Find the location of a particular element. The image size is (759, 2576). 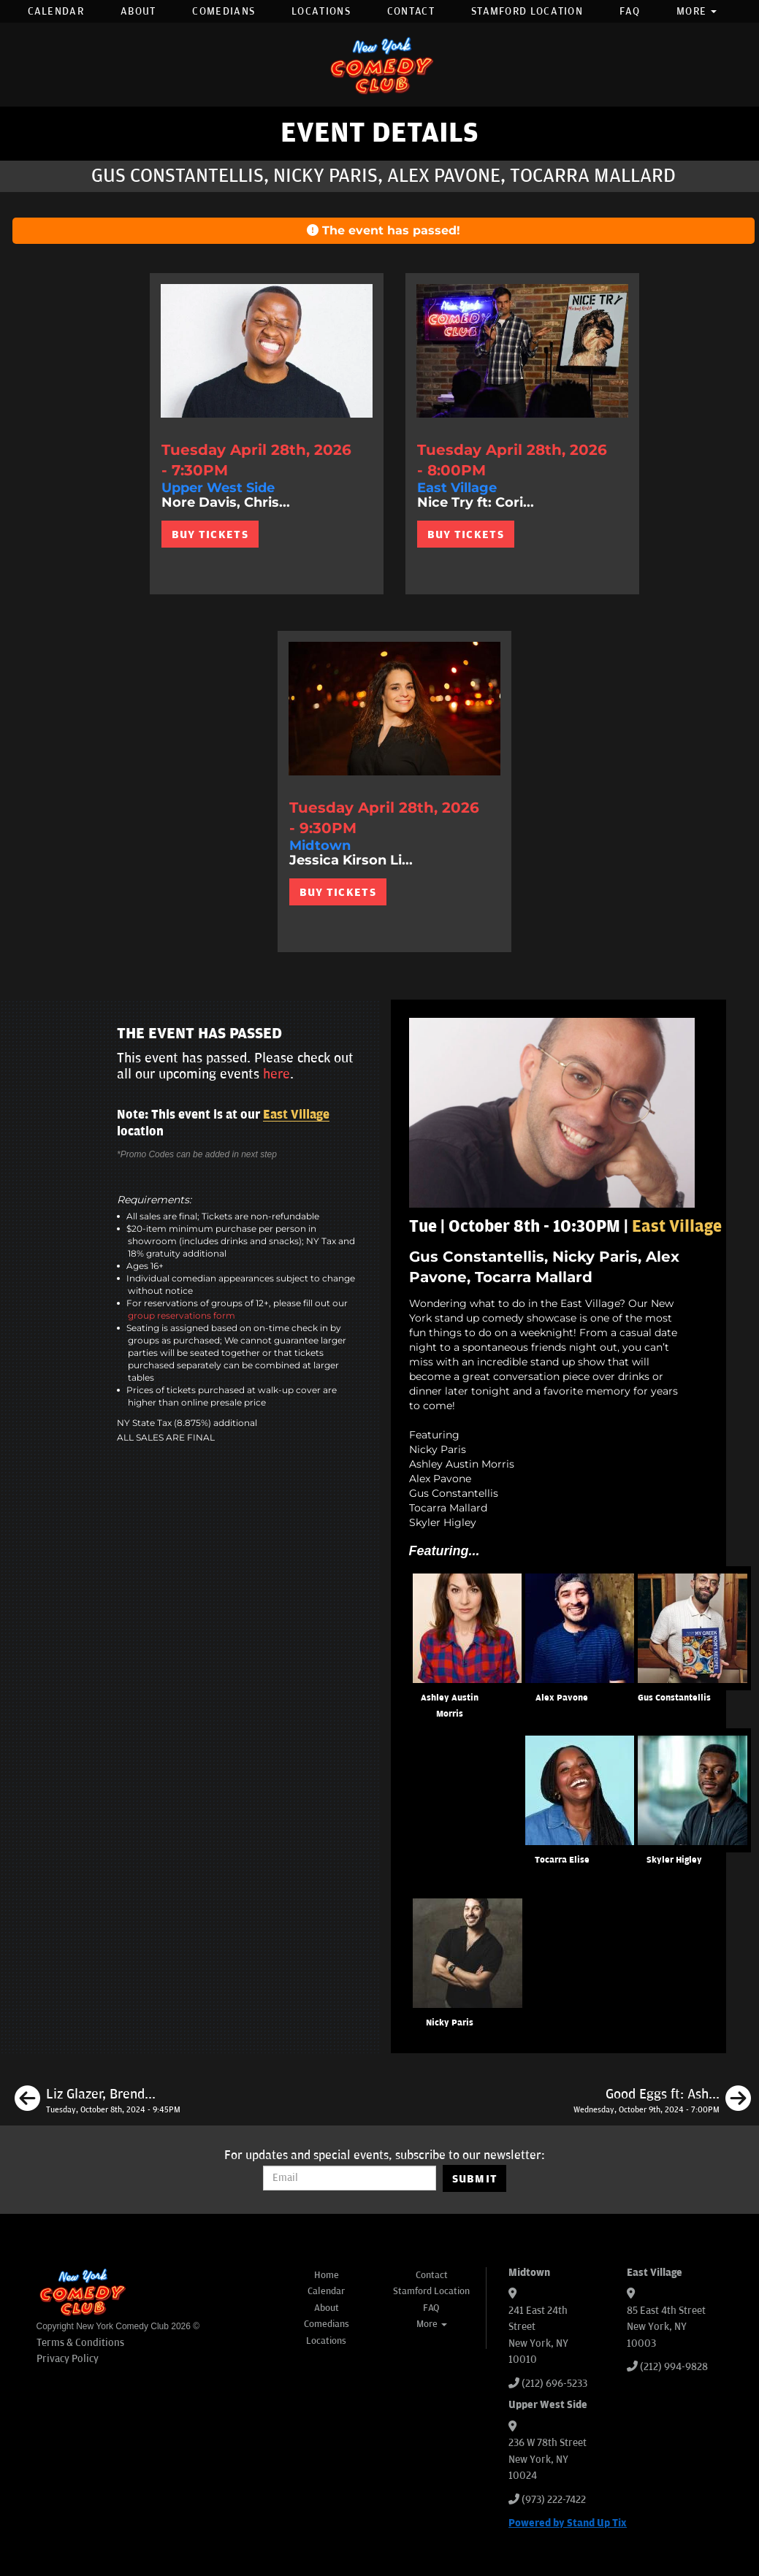

Home is located at coordinates (326, 2275).